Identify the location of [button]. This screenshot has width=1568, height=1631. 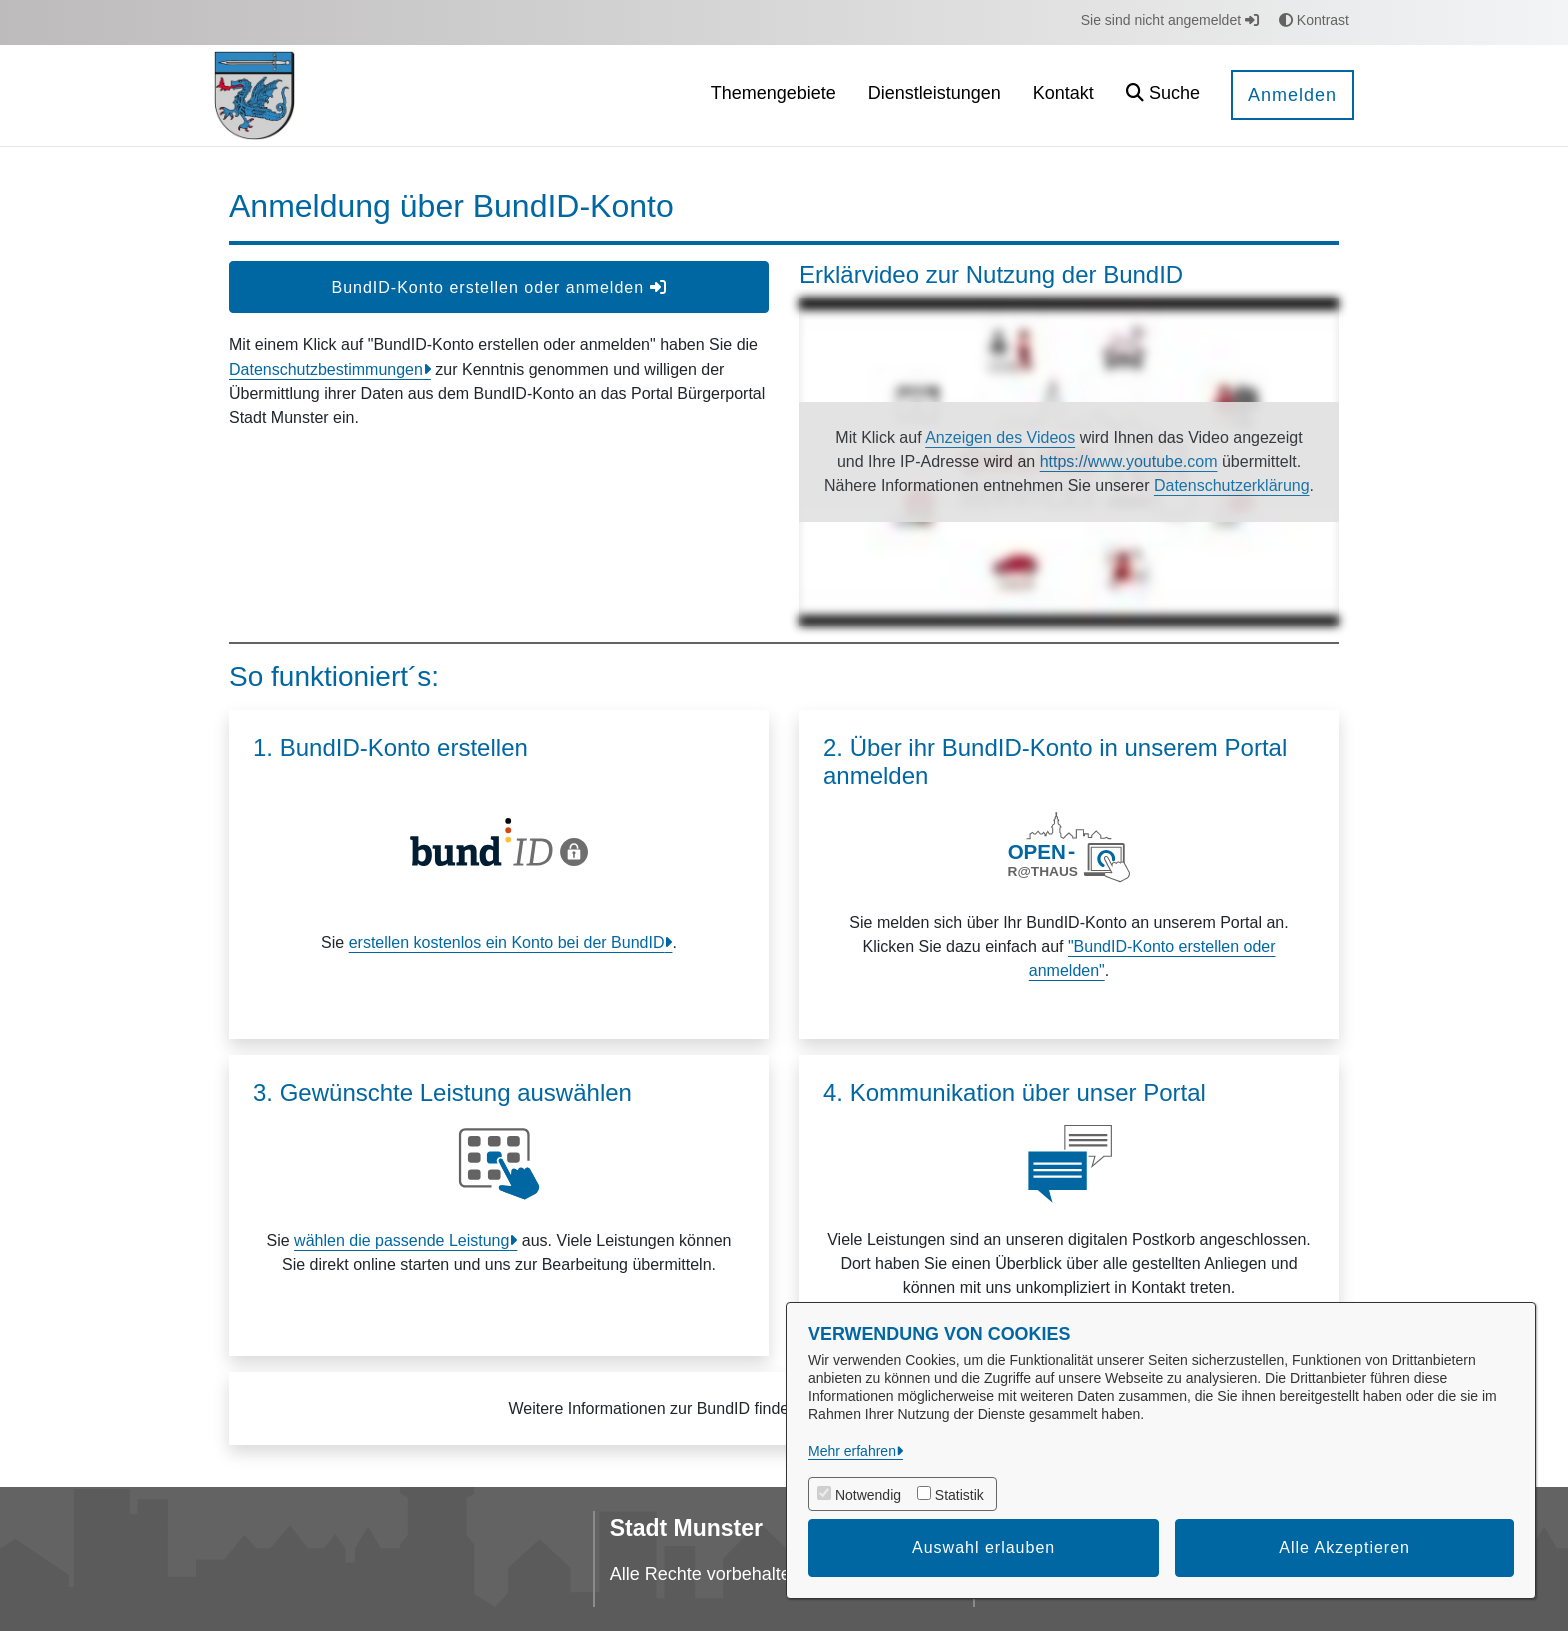
(1163, 95).